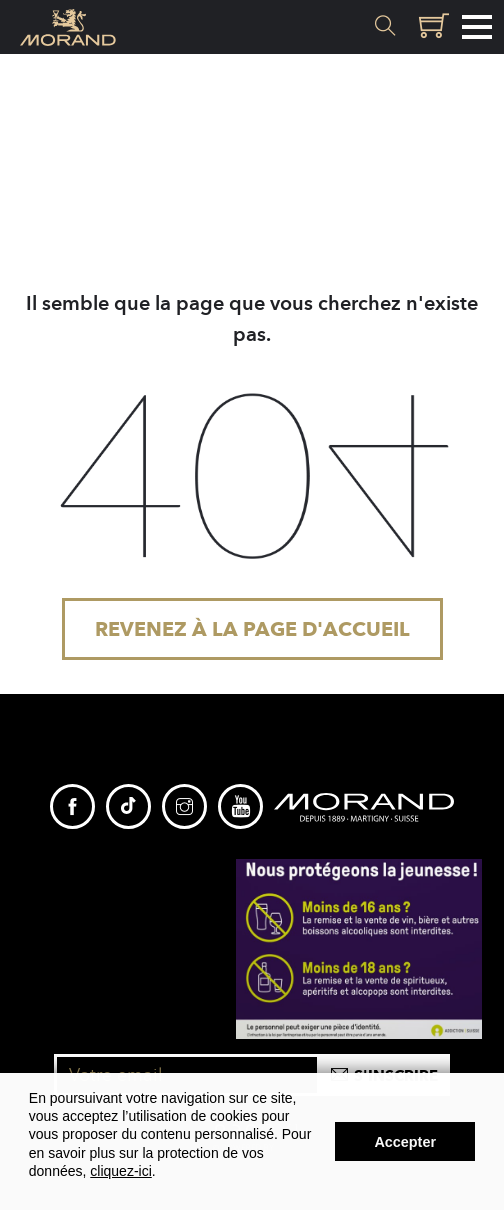 The image size is (504, 1210). Describe the element at coordinates (405, 1142) in the screenshot. I see `Accepter [button]` at that location.